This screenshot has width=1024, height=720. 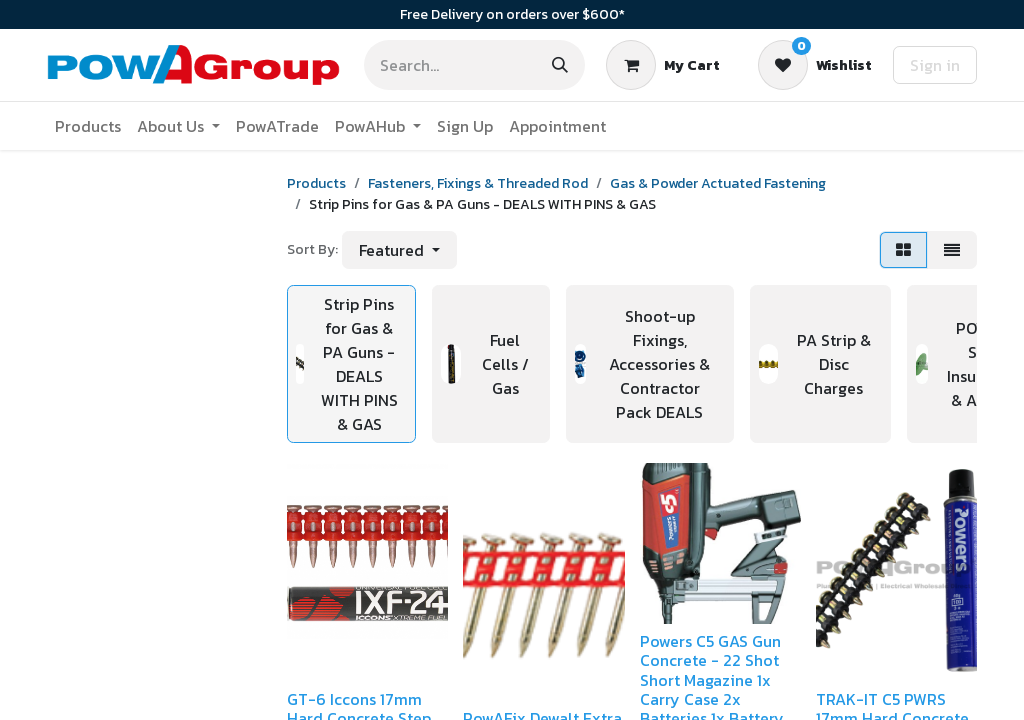 I want to click on Fasteners, Fixings & Threaded Rod, so click(x=478, y=183).